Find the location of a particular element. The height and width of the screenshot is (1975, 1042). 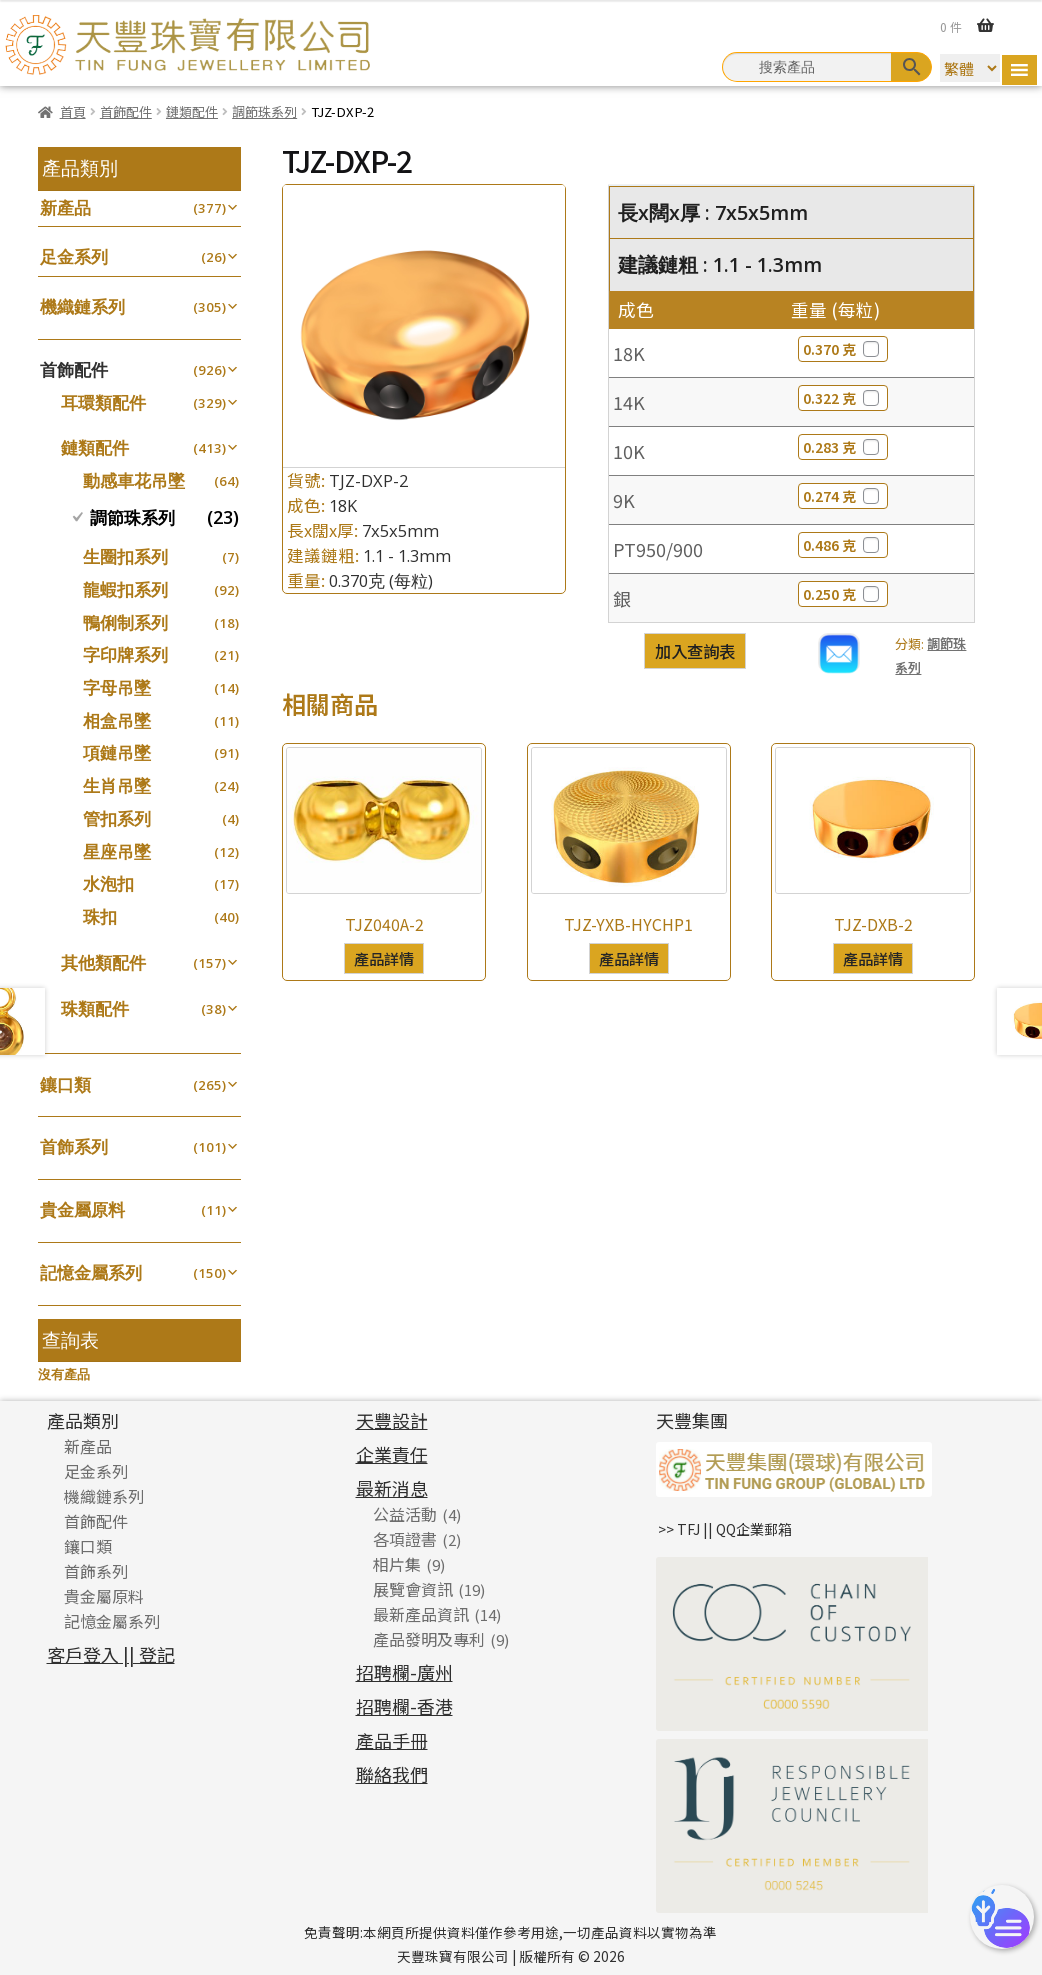

0.370 克 is located at coordinates (843, 349).